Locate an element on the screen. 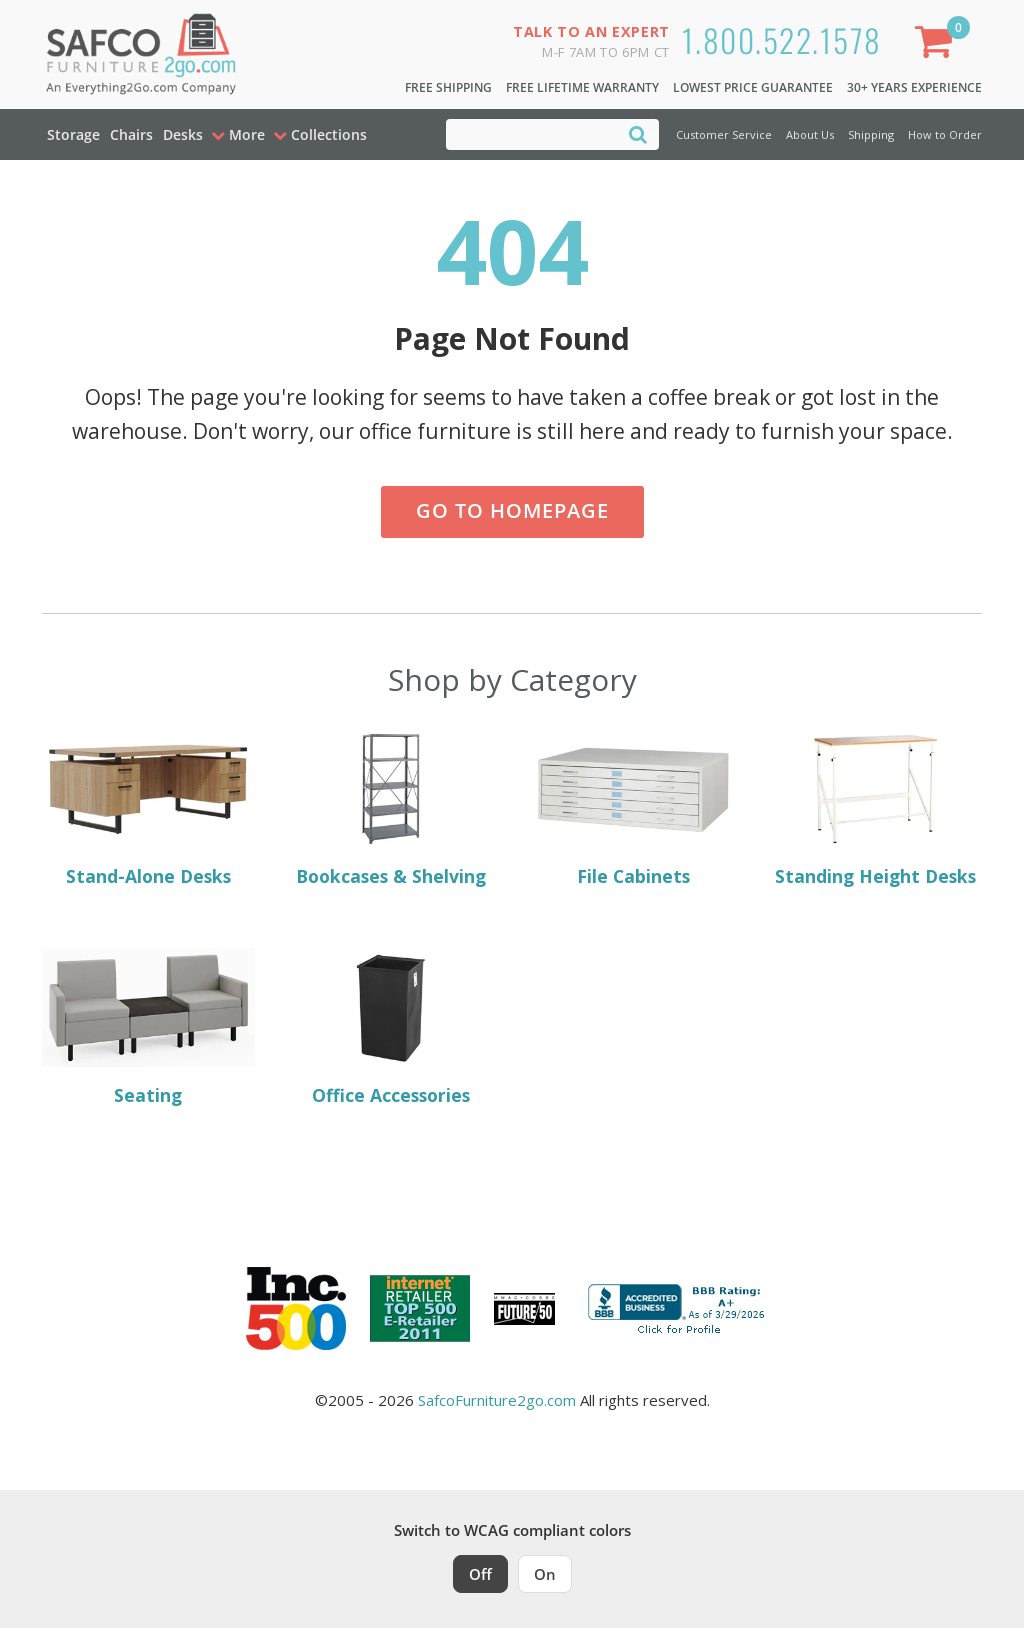 The height and width of the screenshot is (1628, 1024). [Search] is located at coordinates (638, 133).